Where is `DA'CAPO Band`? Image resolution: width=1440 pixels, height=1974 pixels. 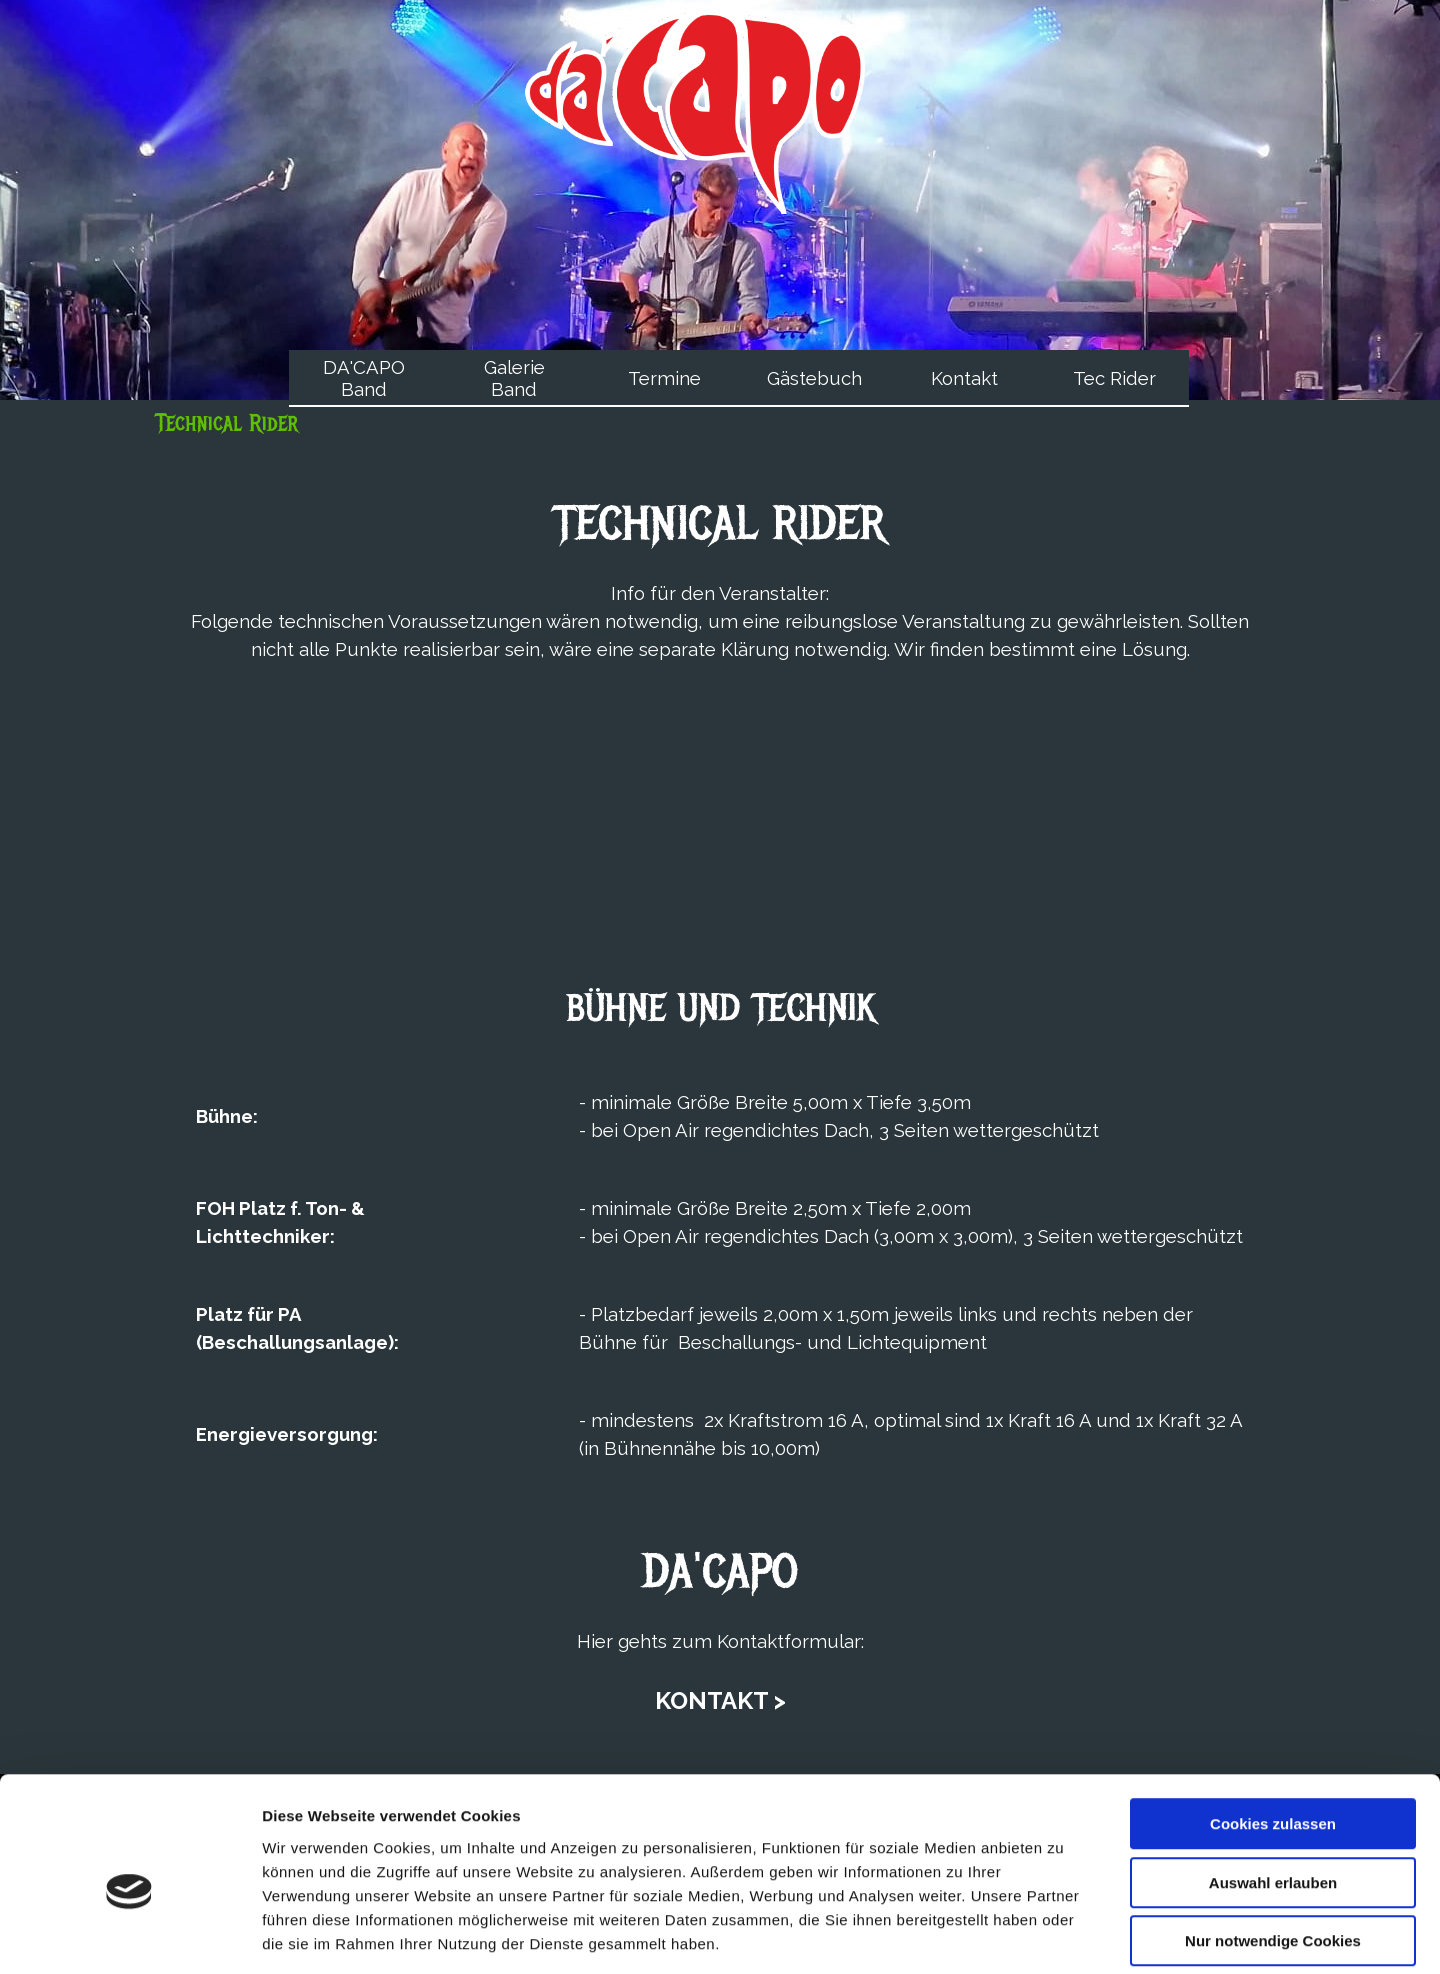 DA'CAPO Band is located at coordinates (364, 378).